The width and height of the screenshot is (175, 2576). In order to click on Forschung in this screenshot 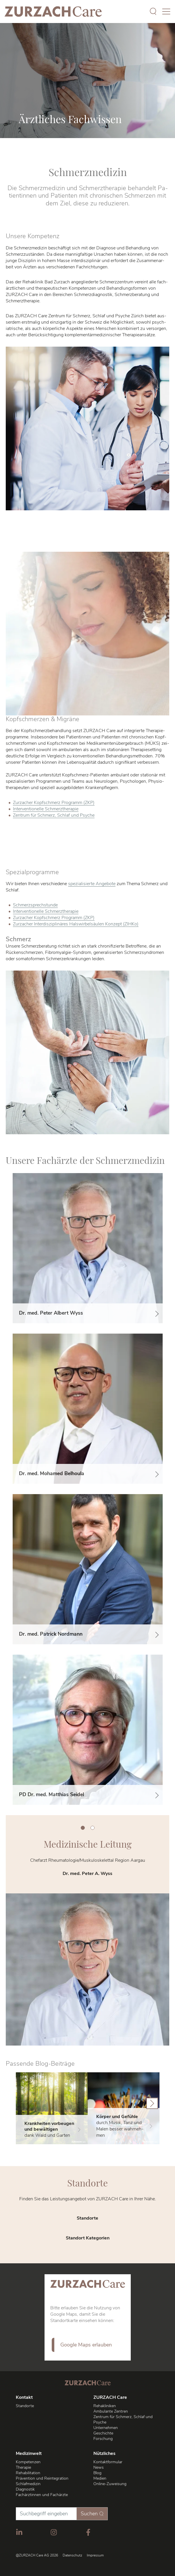, I will do `click(103, 2438)`.